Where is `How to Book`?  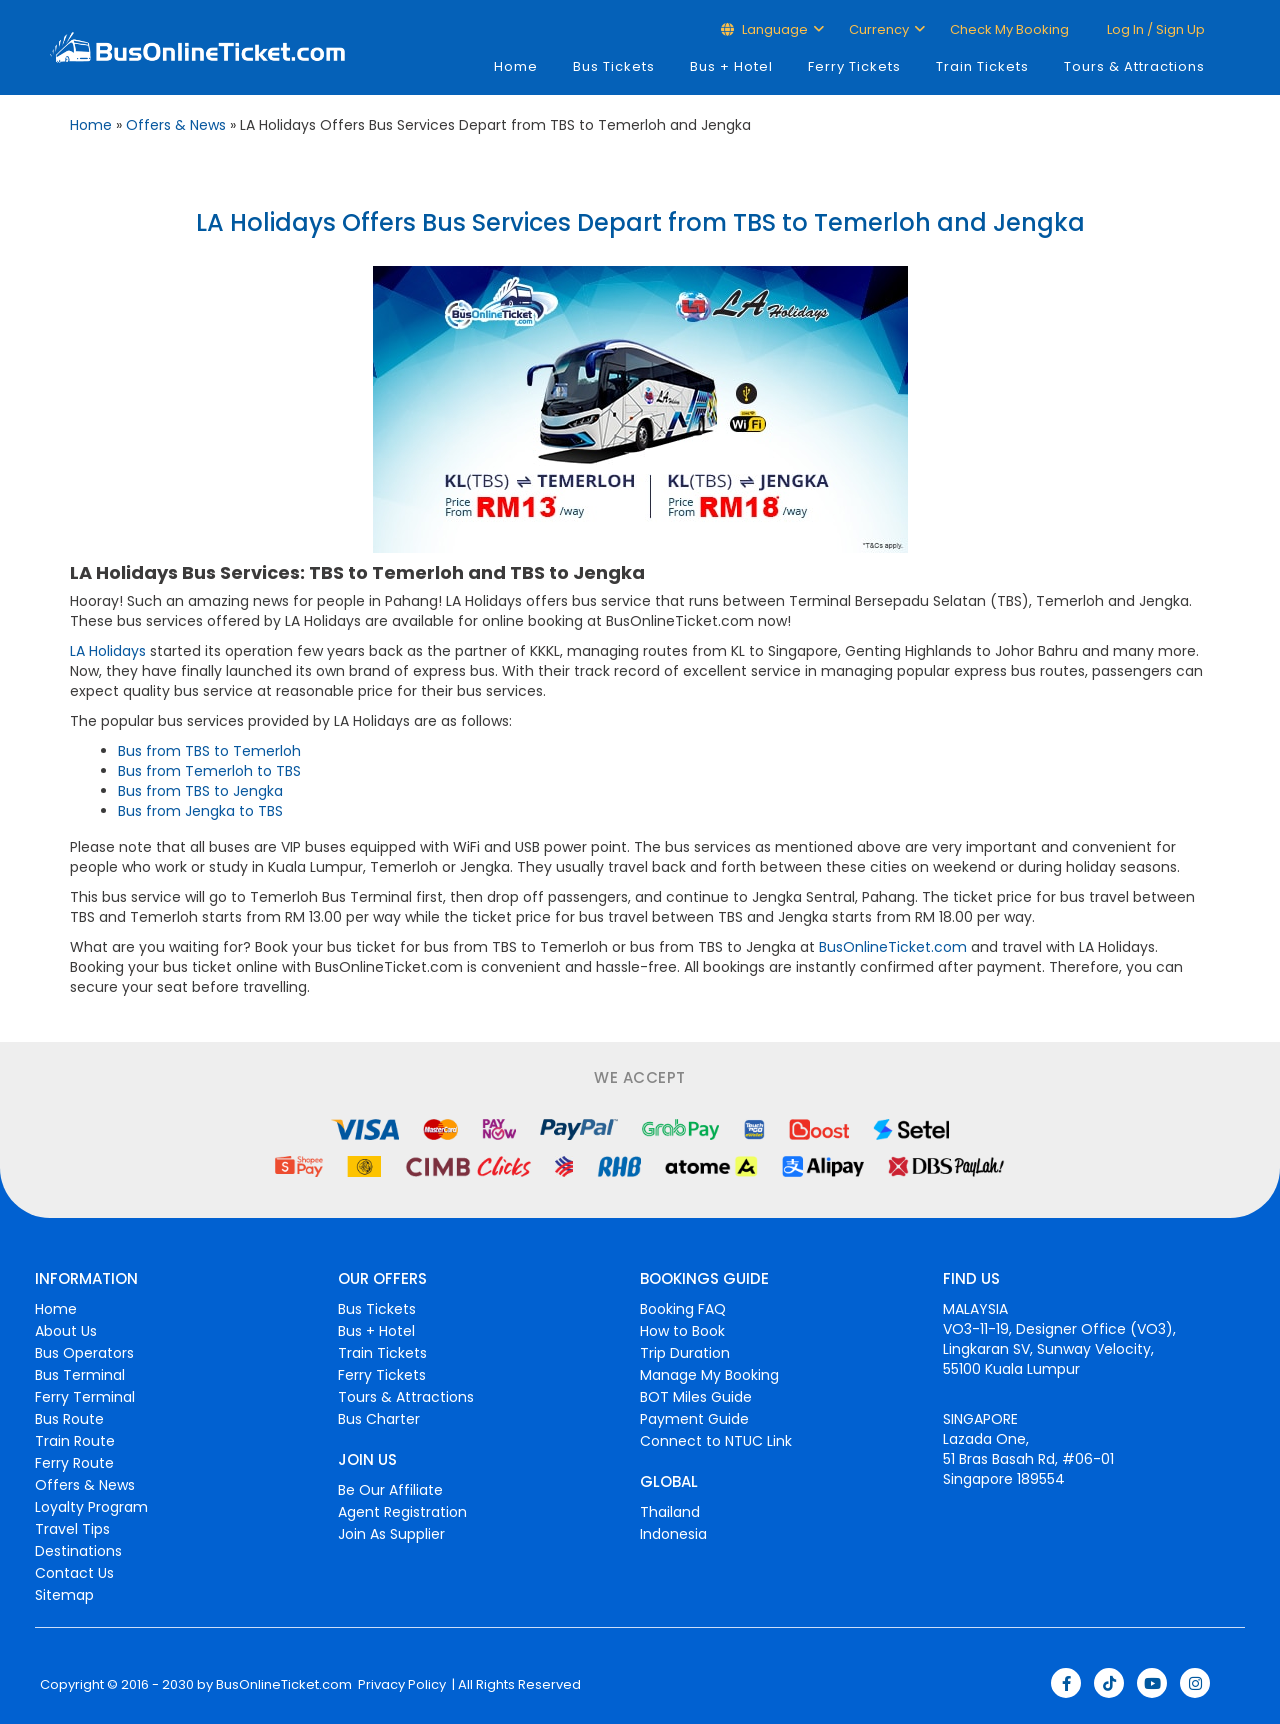 How to Book is located at coordinates (682, 1331).